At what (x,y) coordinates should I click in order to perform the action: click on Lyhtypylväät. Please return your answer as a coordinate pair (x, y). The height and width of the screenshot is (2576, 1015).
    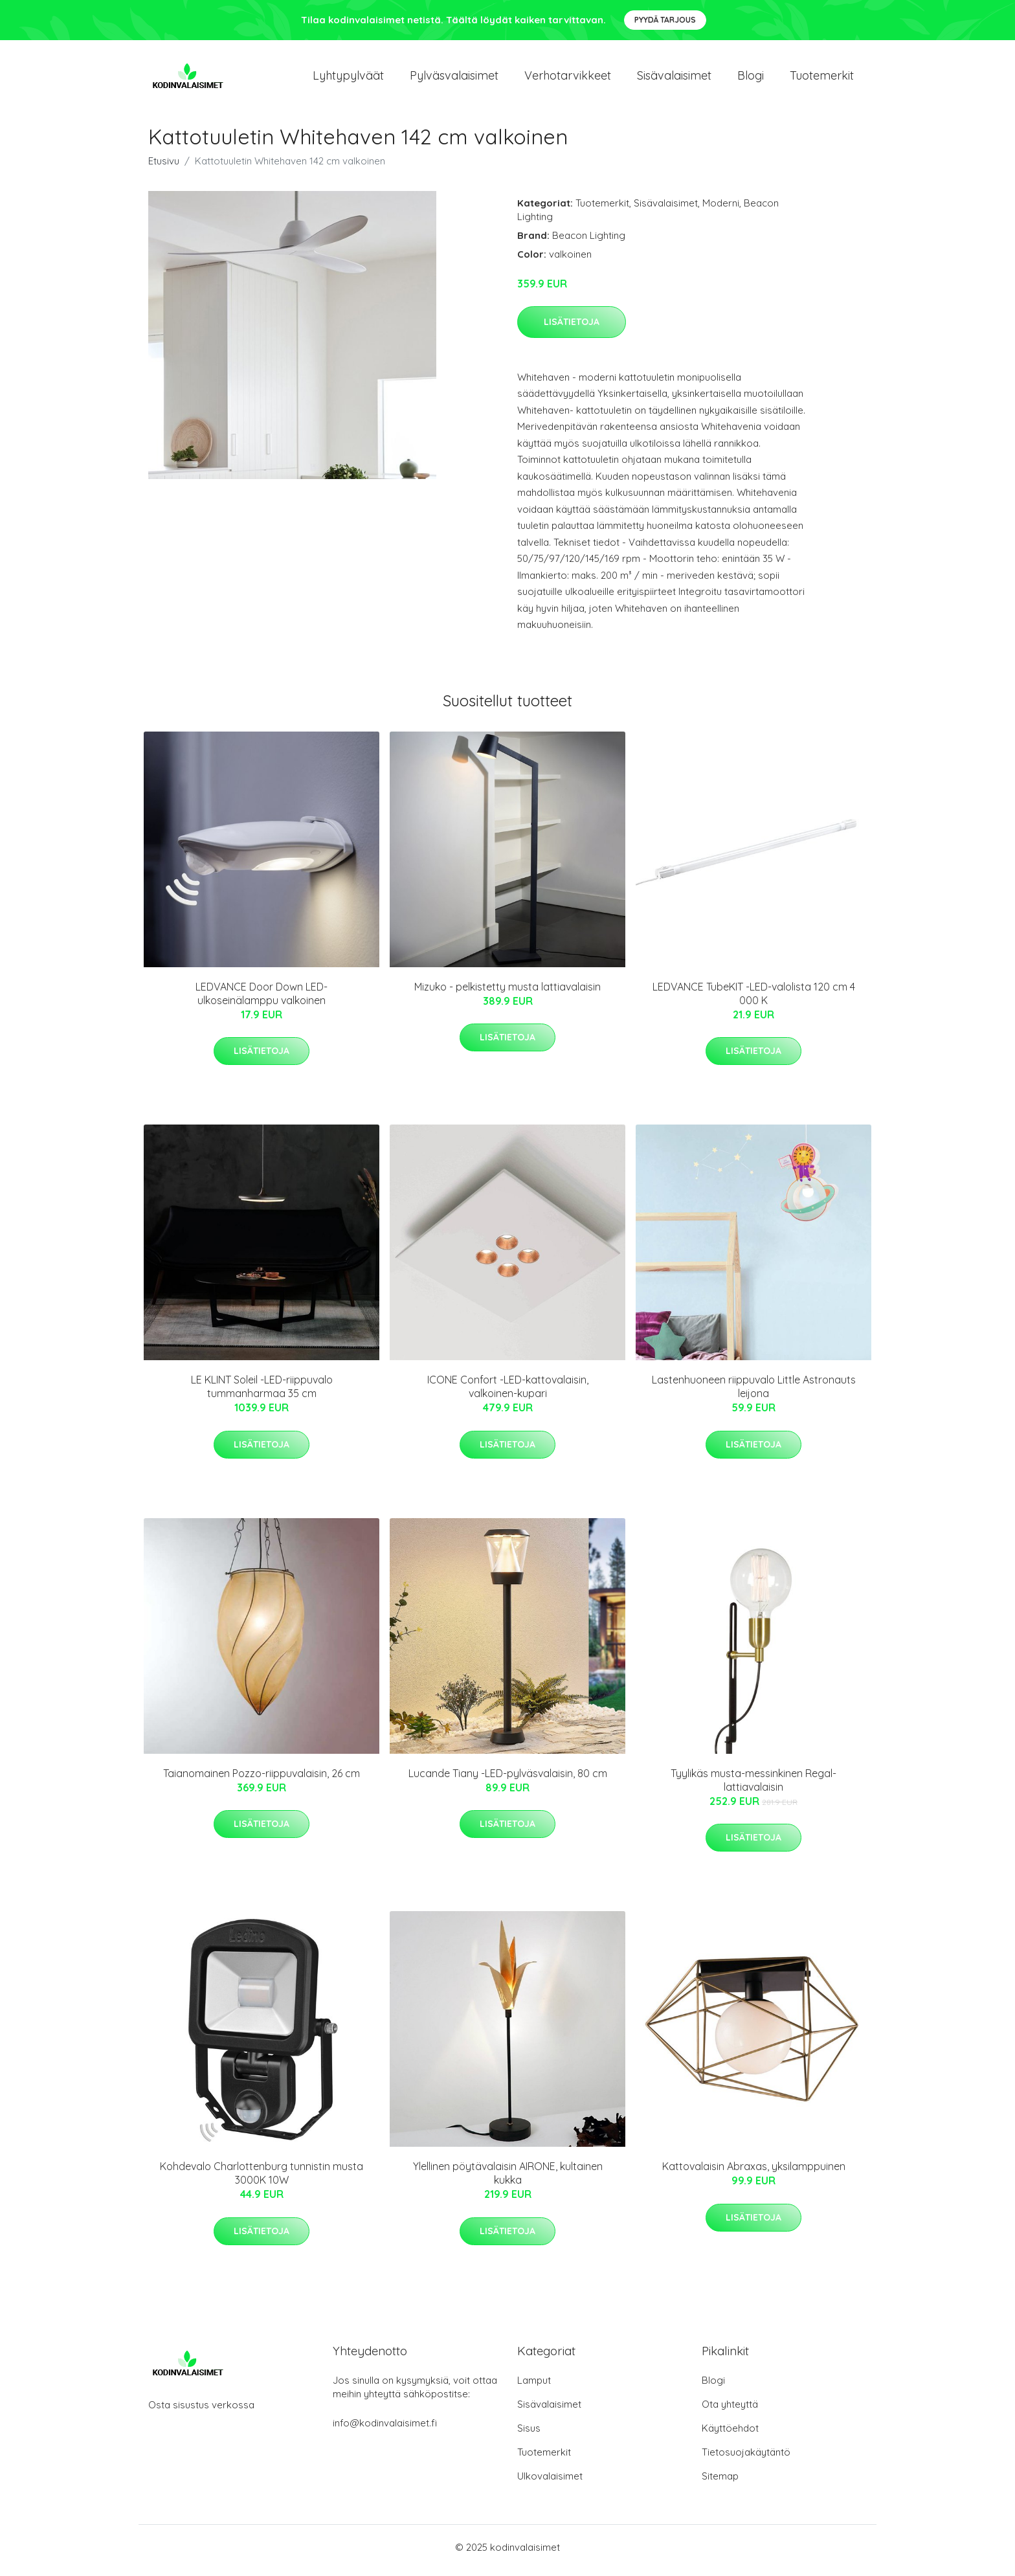
    Looking at the image, I should click on (348, 78).